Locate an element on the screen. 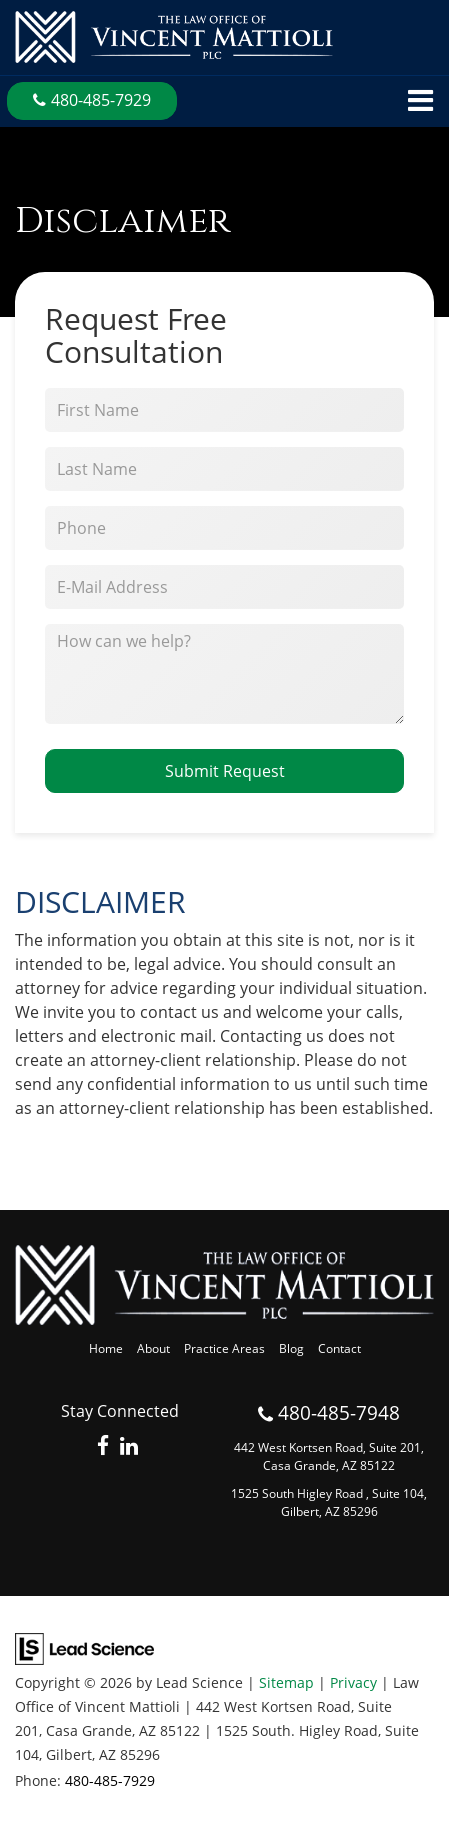  Blog is located at coordinates (291, 1348).